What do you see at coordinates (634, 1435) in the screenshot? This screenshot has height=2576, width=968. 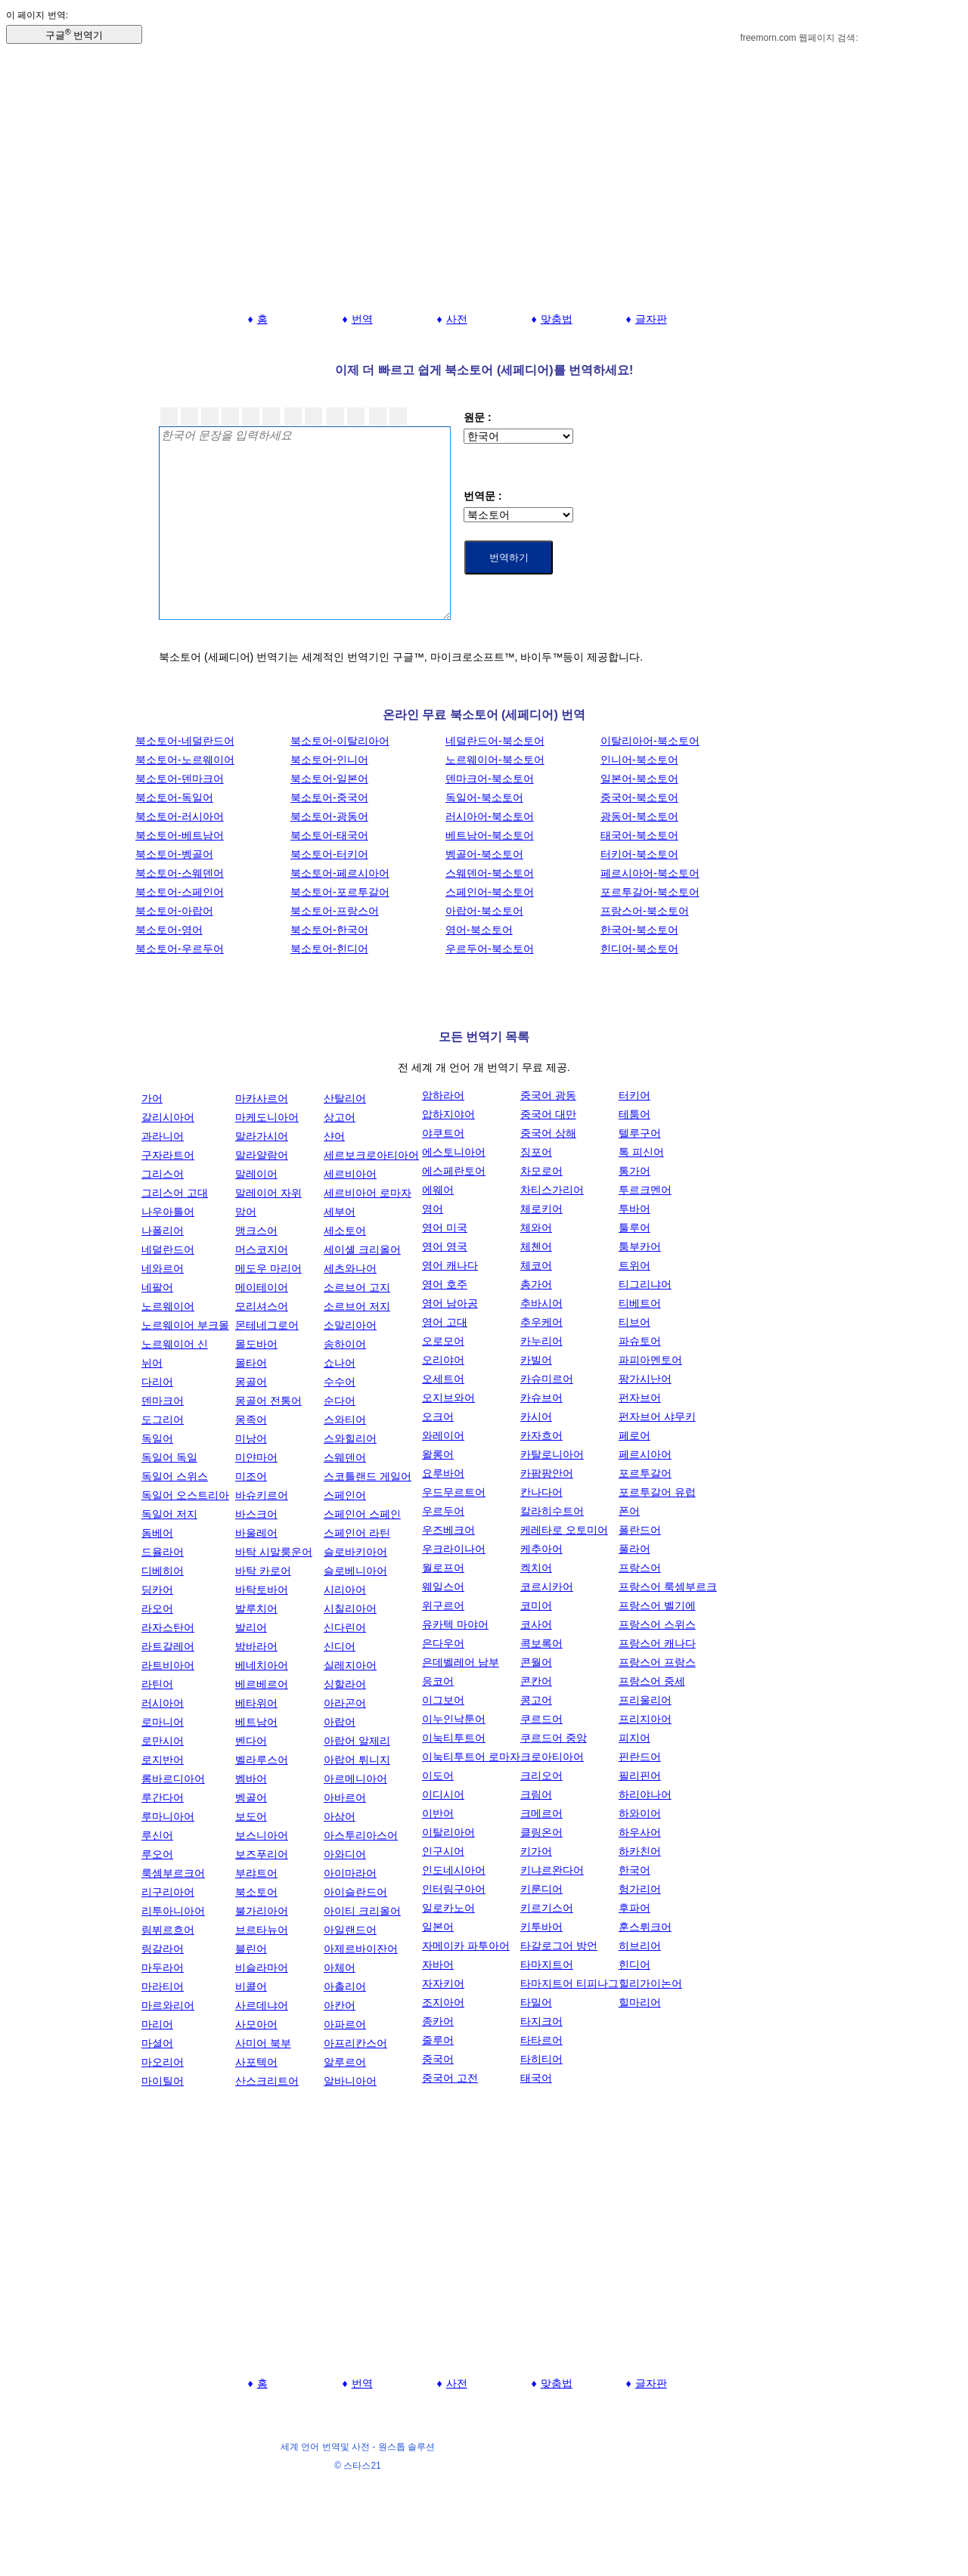 I see `페로어` at bounding box center [634, 1435].